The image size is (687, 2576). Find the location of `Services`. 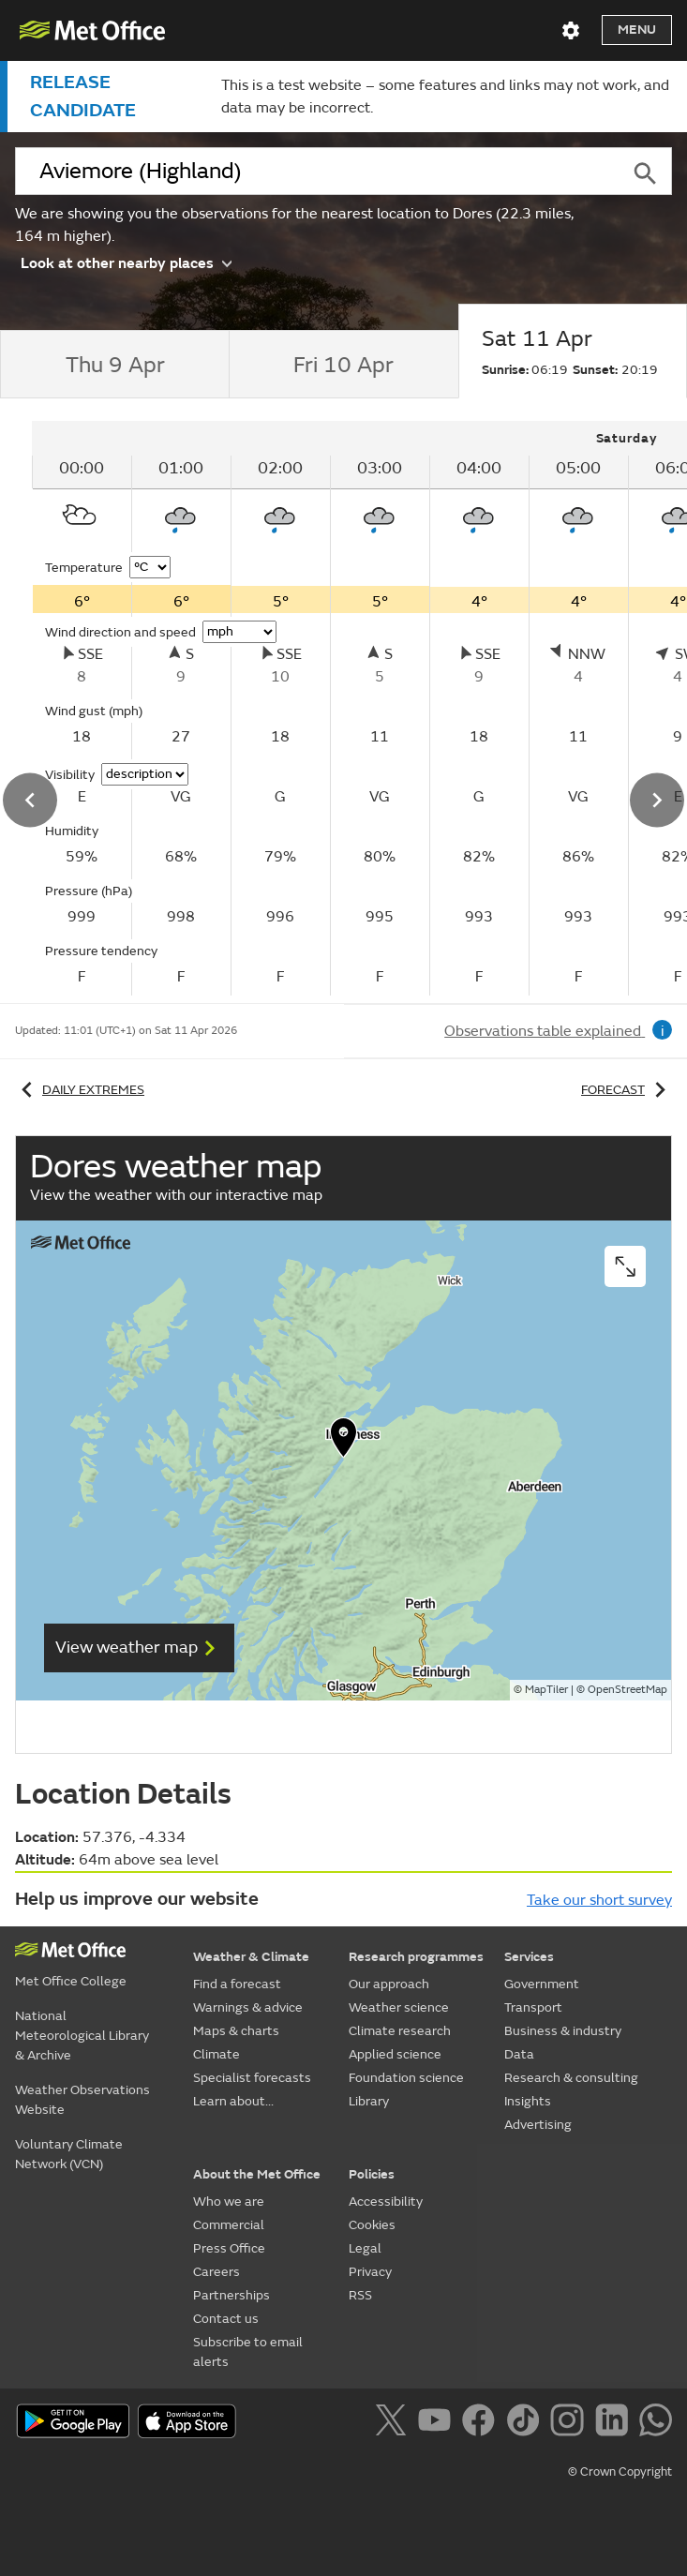

Services is located at coordinates (529, 1957).